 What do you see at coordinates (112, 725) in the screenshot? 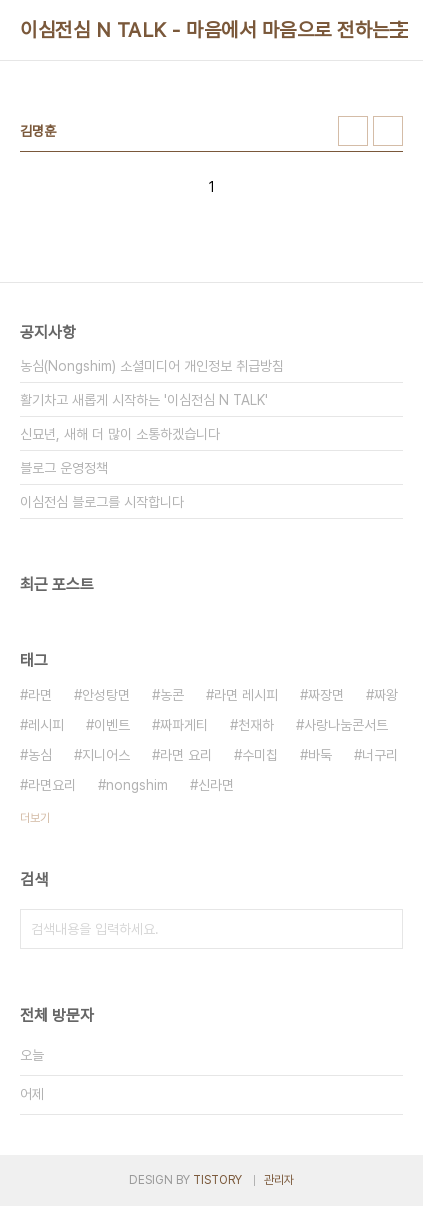
I see `이벤트` at bounding box center [112, 725].